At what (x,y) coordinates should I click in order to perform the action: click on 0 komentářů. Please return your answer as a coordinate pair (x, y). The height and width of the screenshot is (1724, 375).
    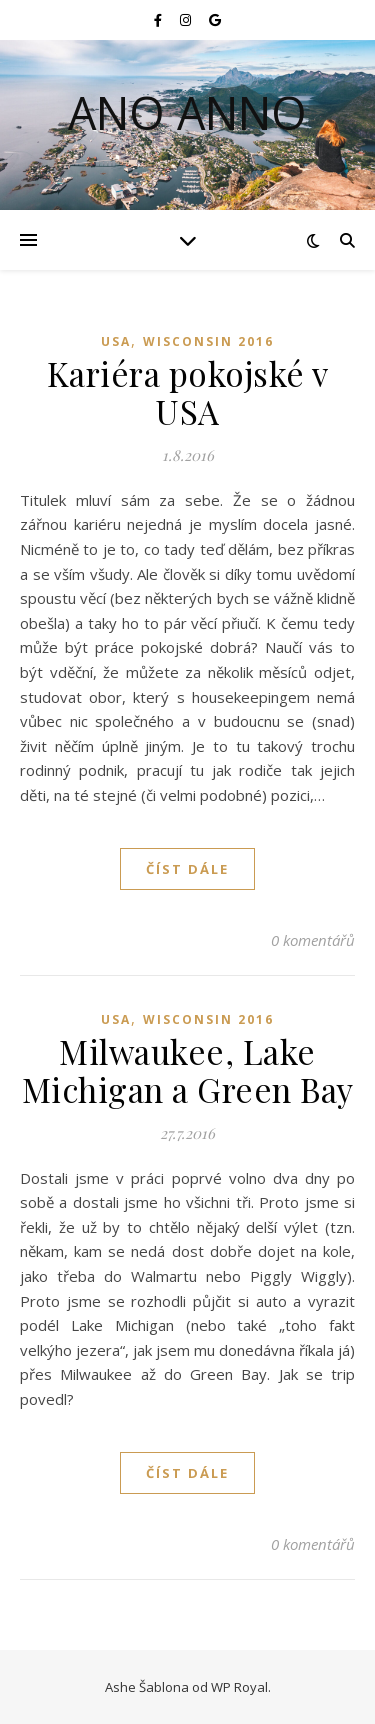
    Looking at the image, I should click on (313, 940).